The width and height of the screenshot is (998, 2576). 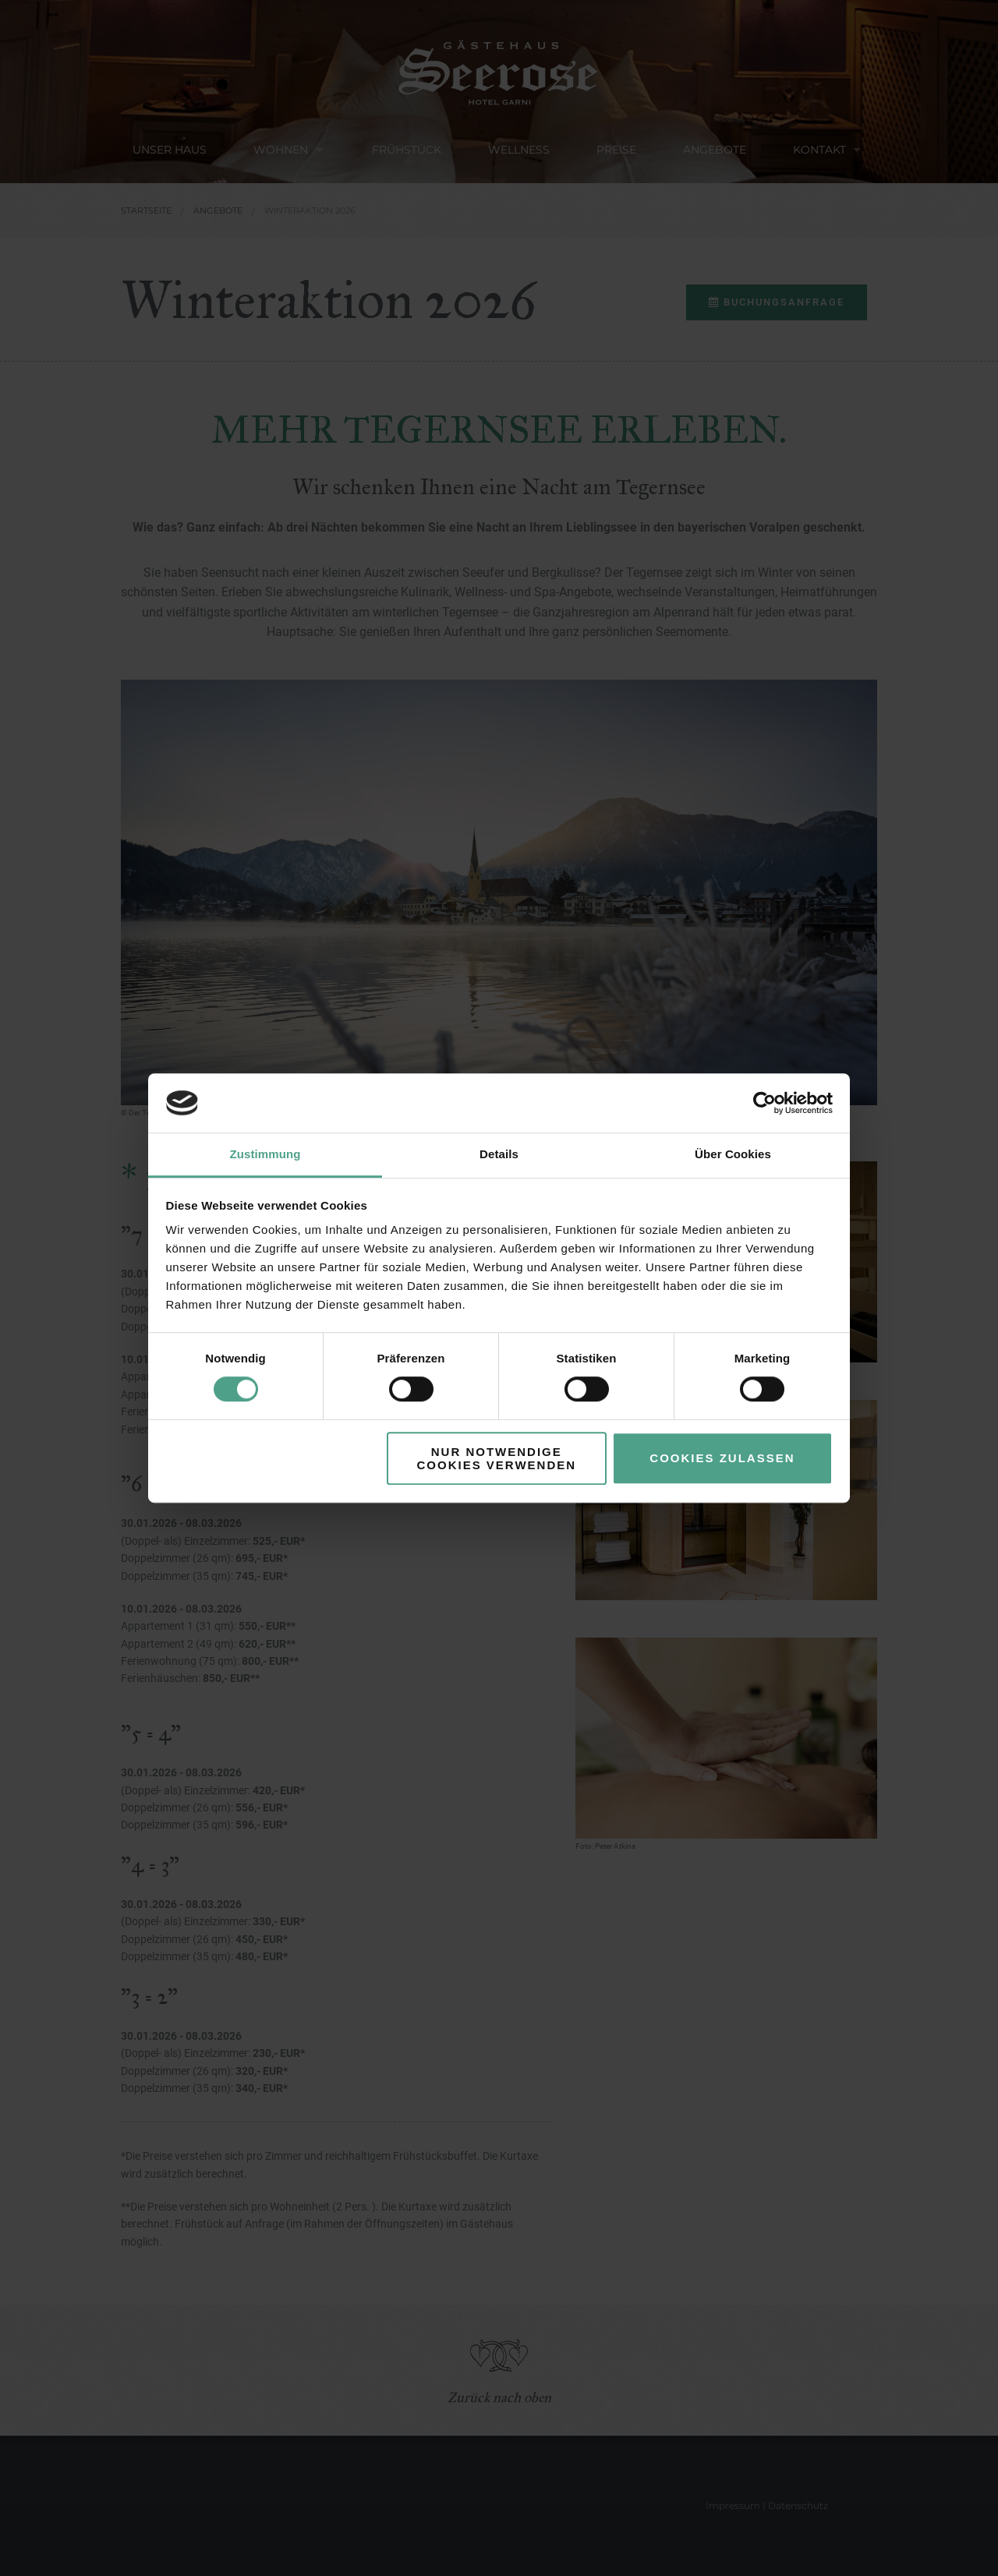 I want to click on Details [tab], so click(x=499, y=1154).